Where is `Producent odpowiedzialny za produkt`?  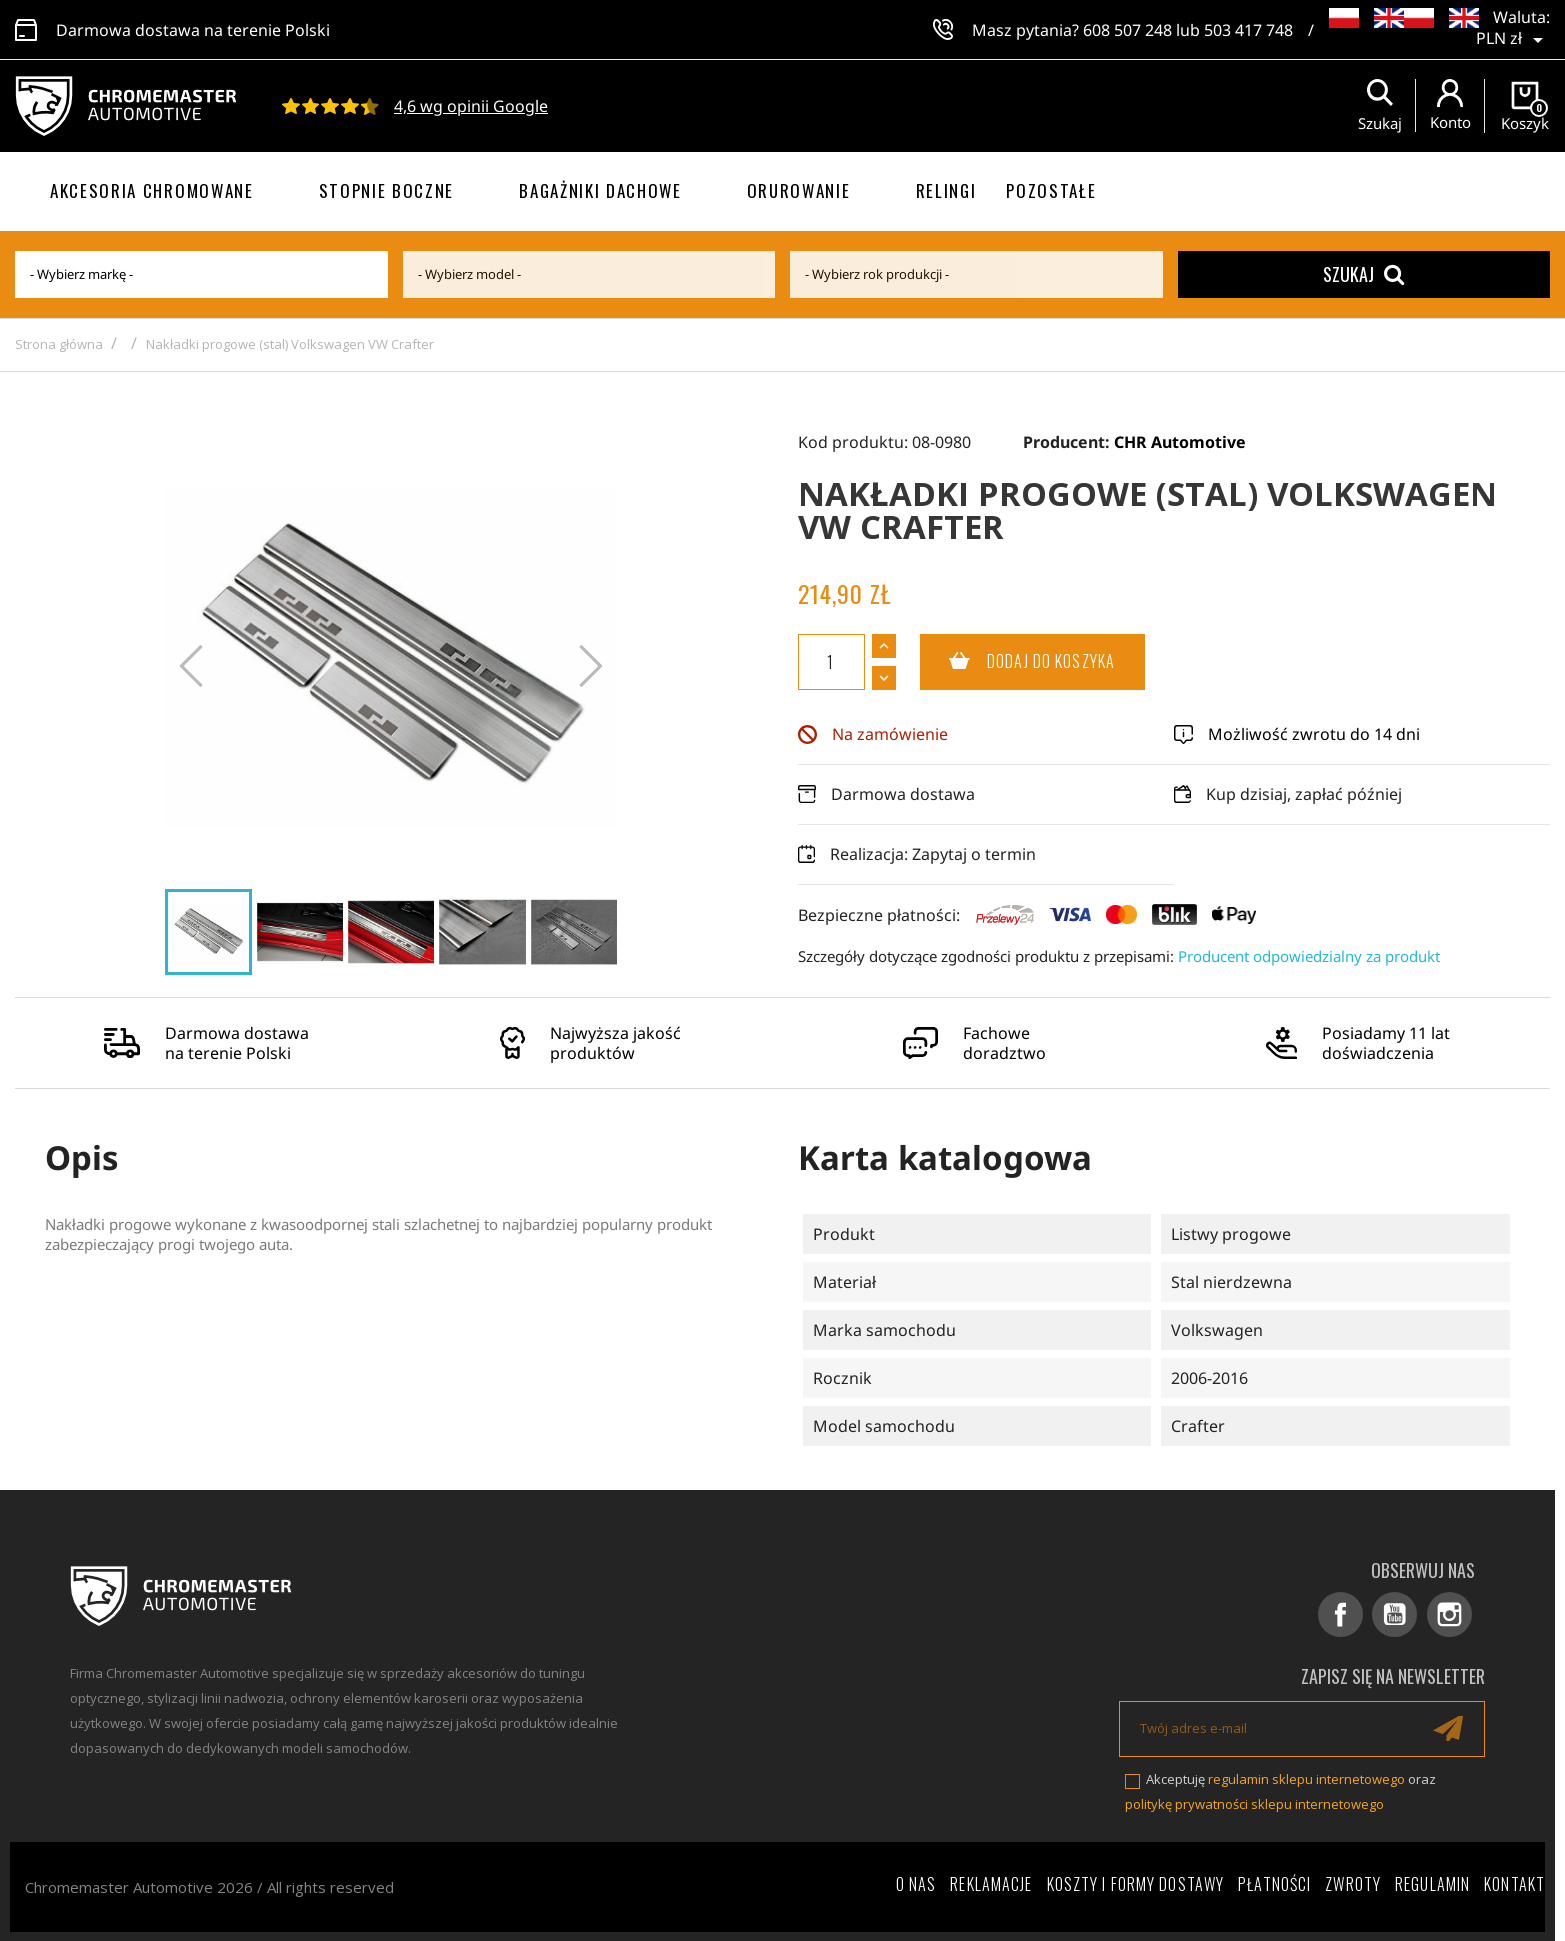
Producent odpowiedzialny za produkt is located at coordinates (1309, 956).